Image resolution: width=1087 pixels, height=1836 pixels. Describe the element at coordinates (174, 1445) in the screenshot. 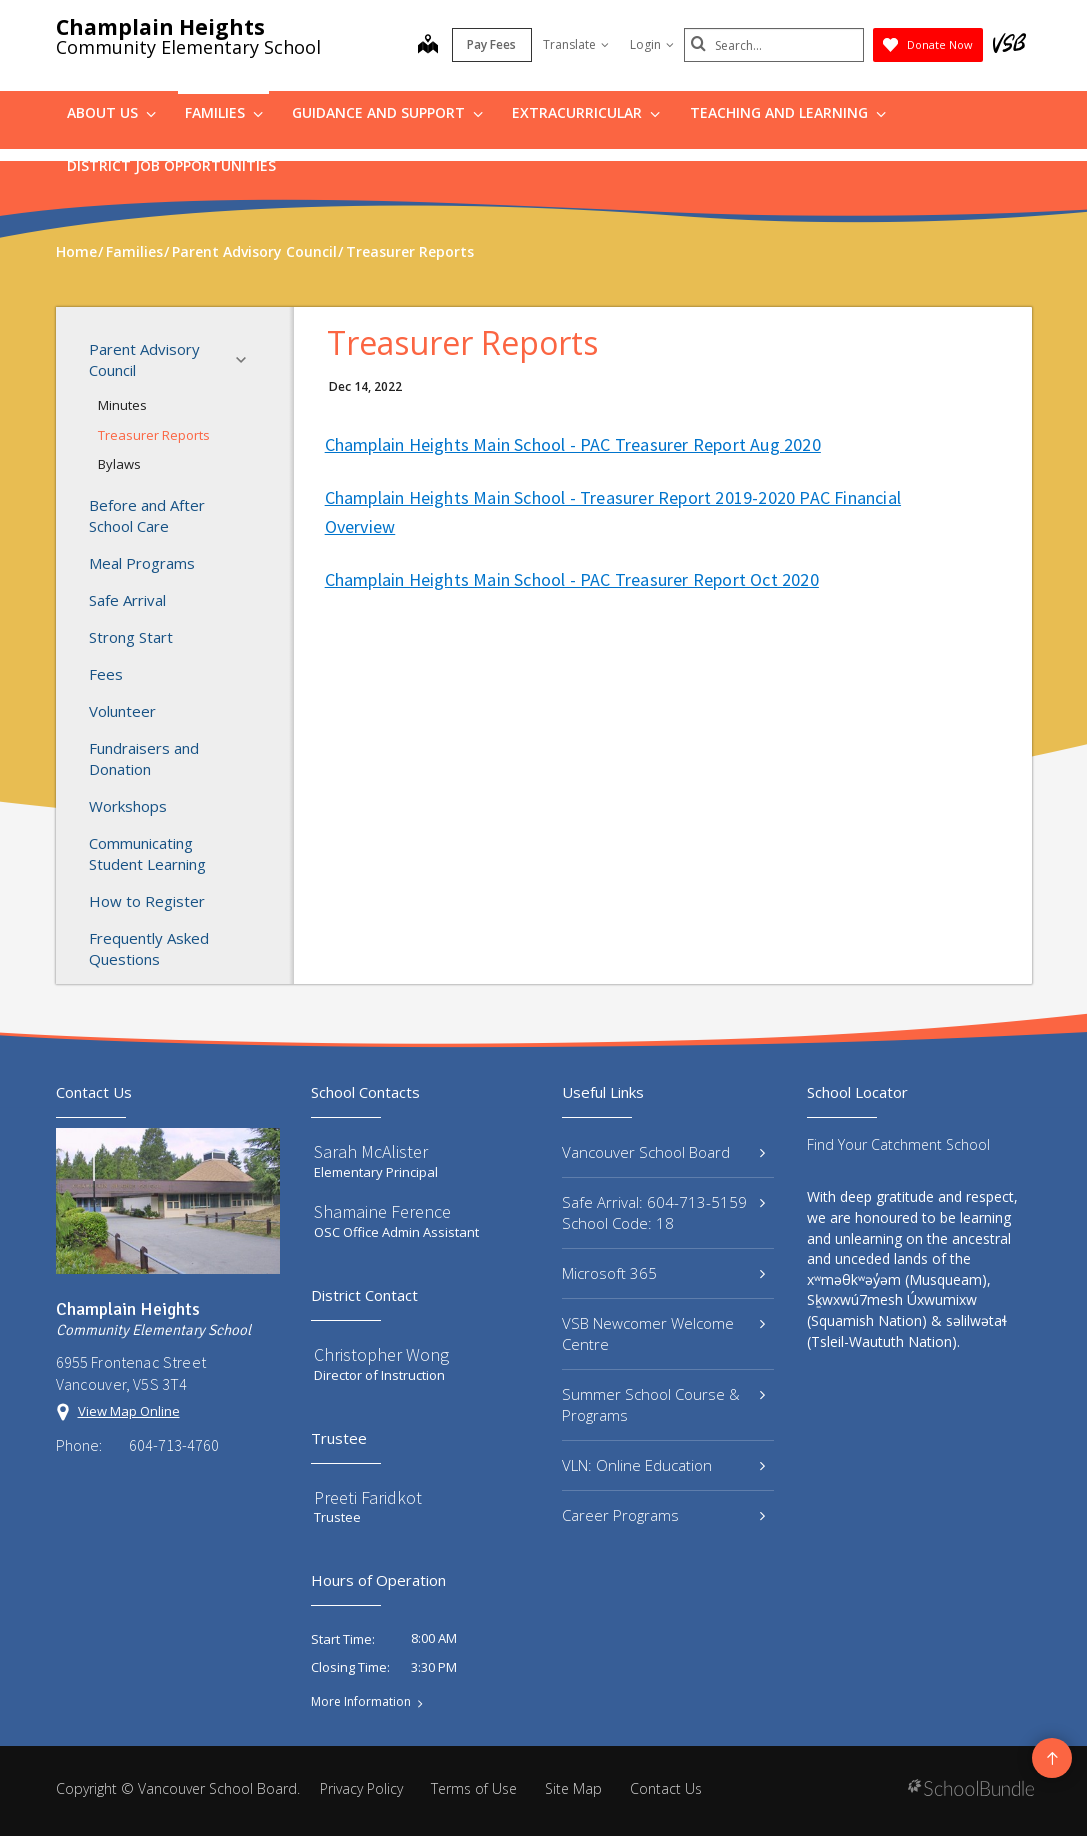

I see `604-713-4760` at that location.